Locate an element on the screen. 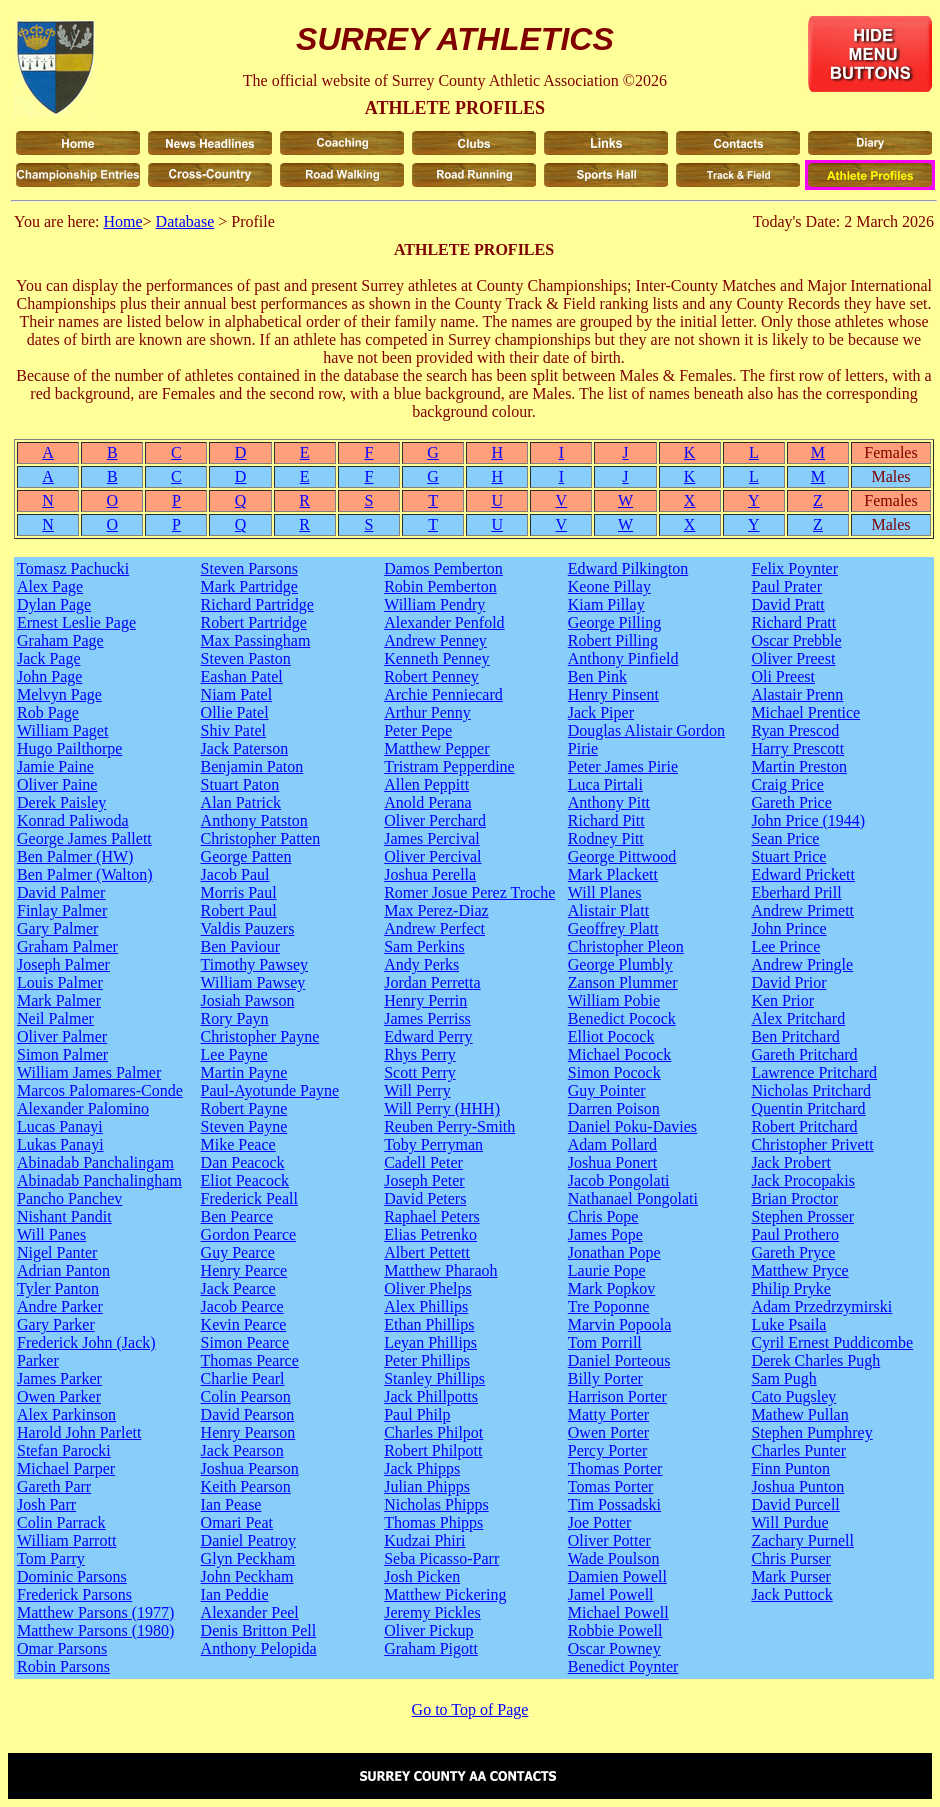 Image resolution: width=940 pixels, height=1807 pixels. Stuart Price is located at coordinates (788, 856).